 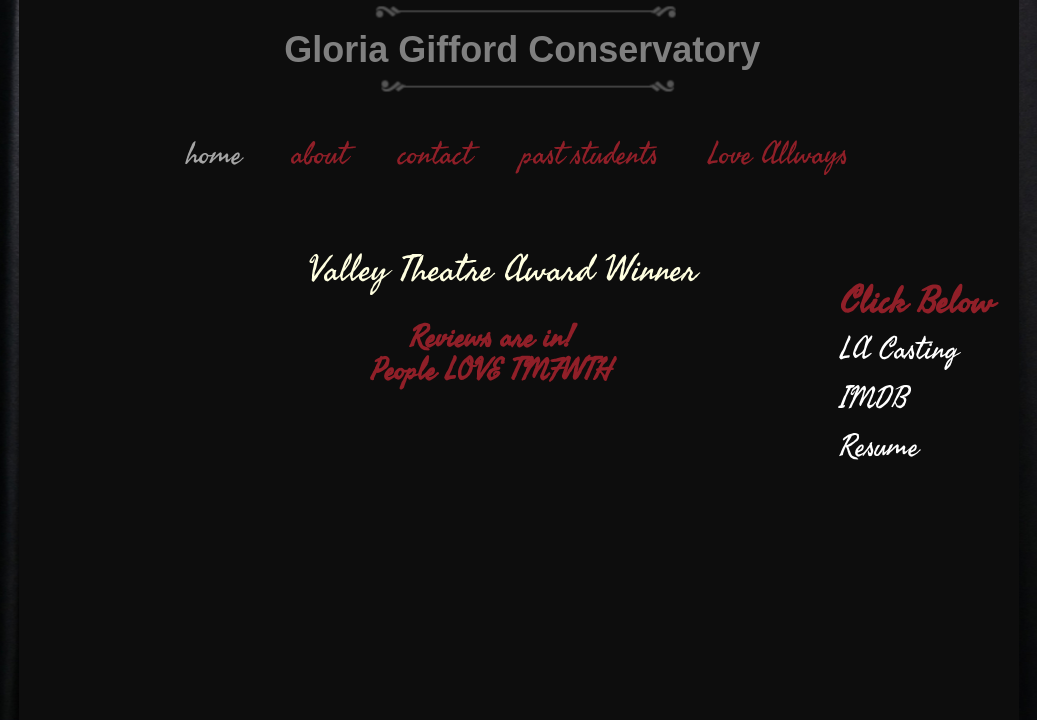 What do you see at coordinates (435, 155) in the screenshot?
I see `contact` at bounding box center [435, 155].